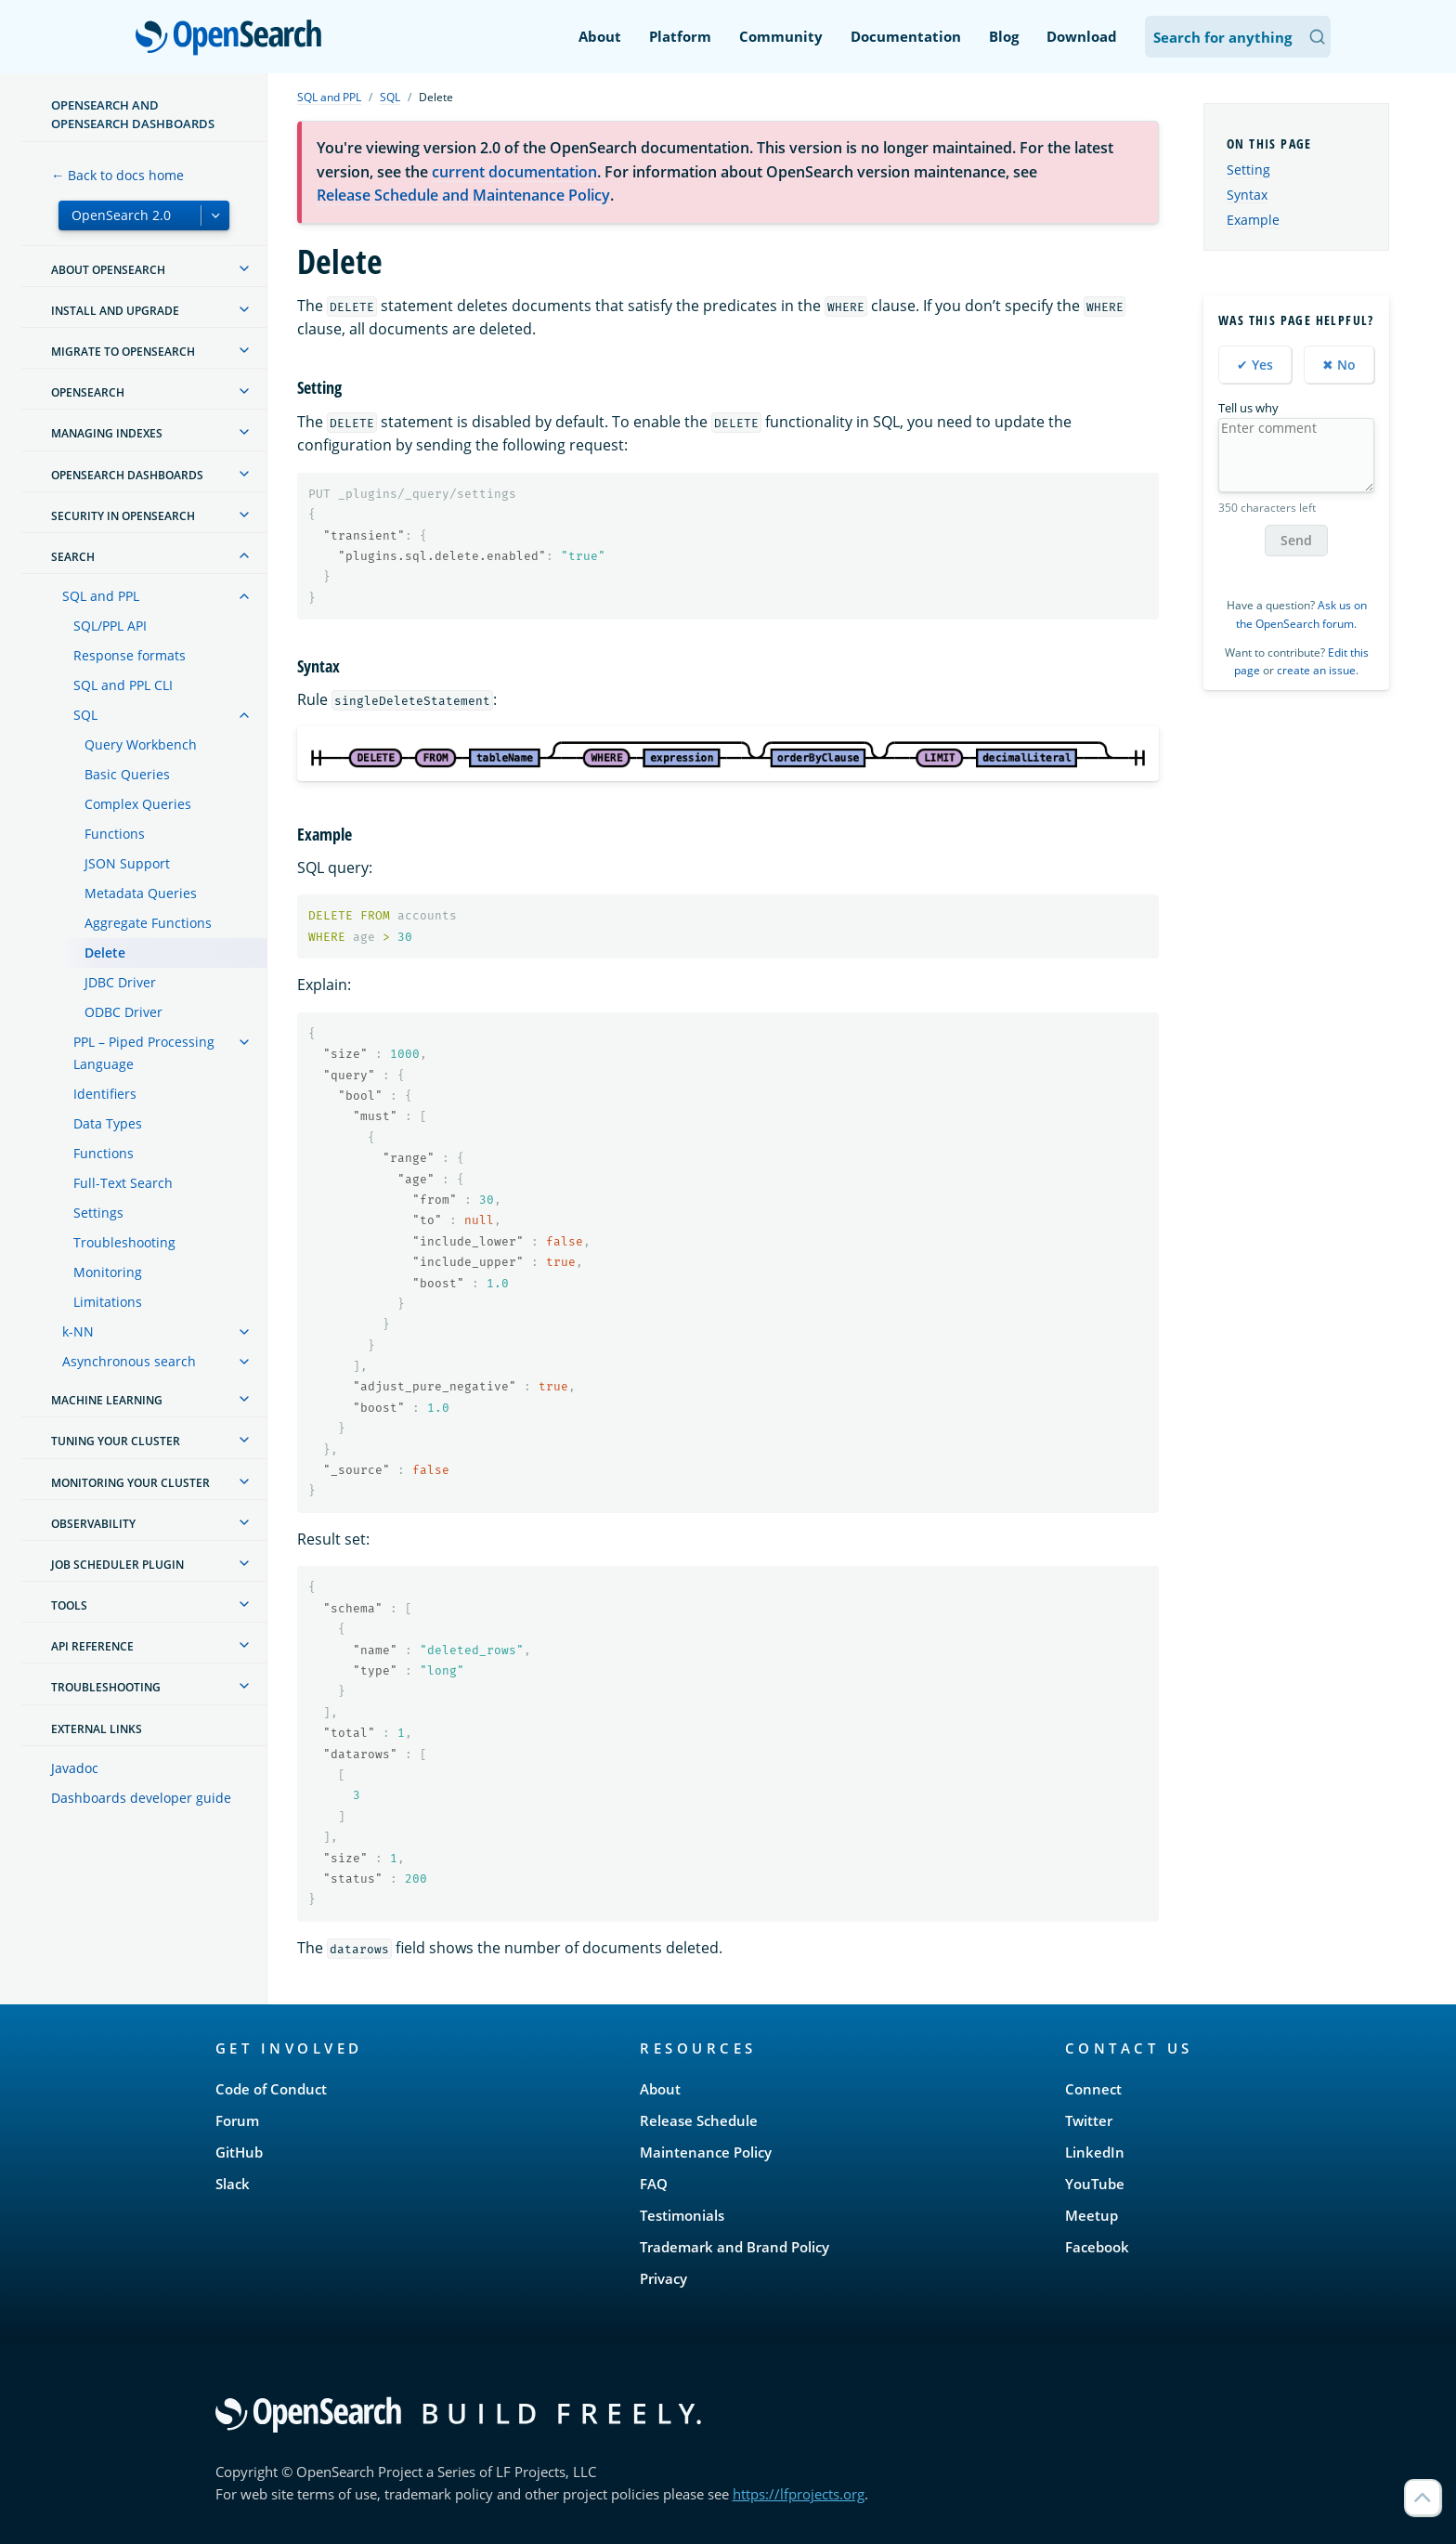  I want to click on Documentation, so click(906, 36).